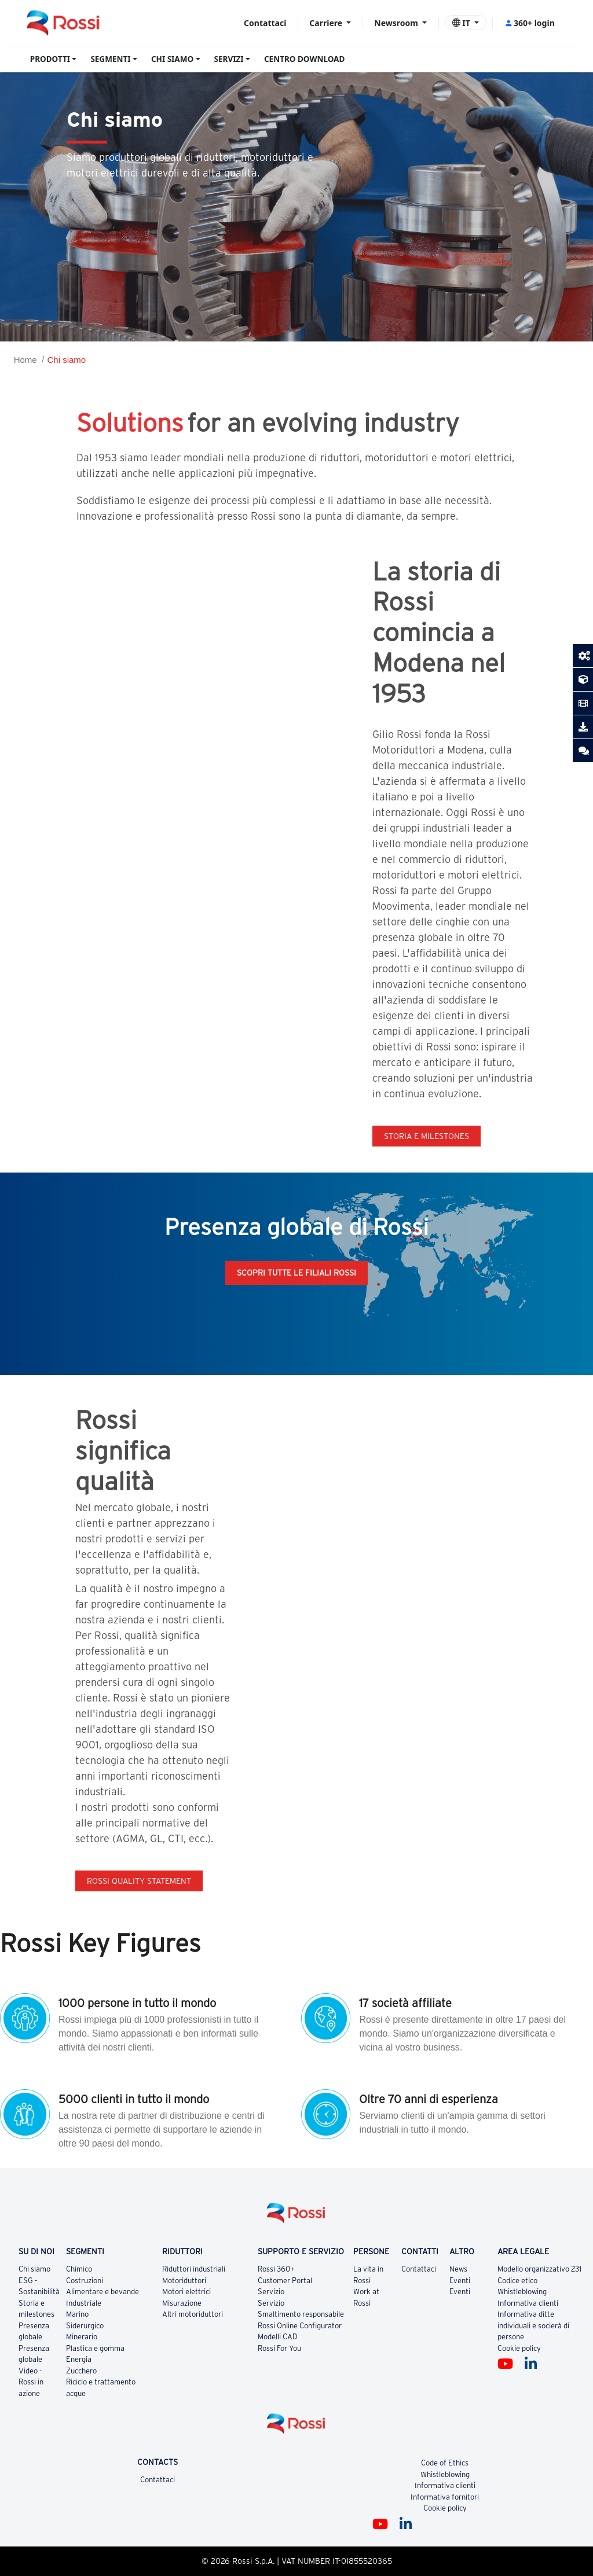 The width and height of the screenshot is (593, 2576). I want to click on Customer Portal, so click(285, 2280).